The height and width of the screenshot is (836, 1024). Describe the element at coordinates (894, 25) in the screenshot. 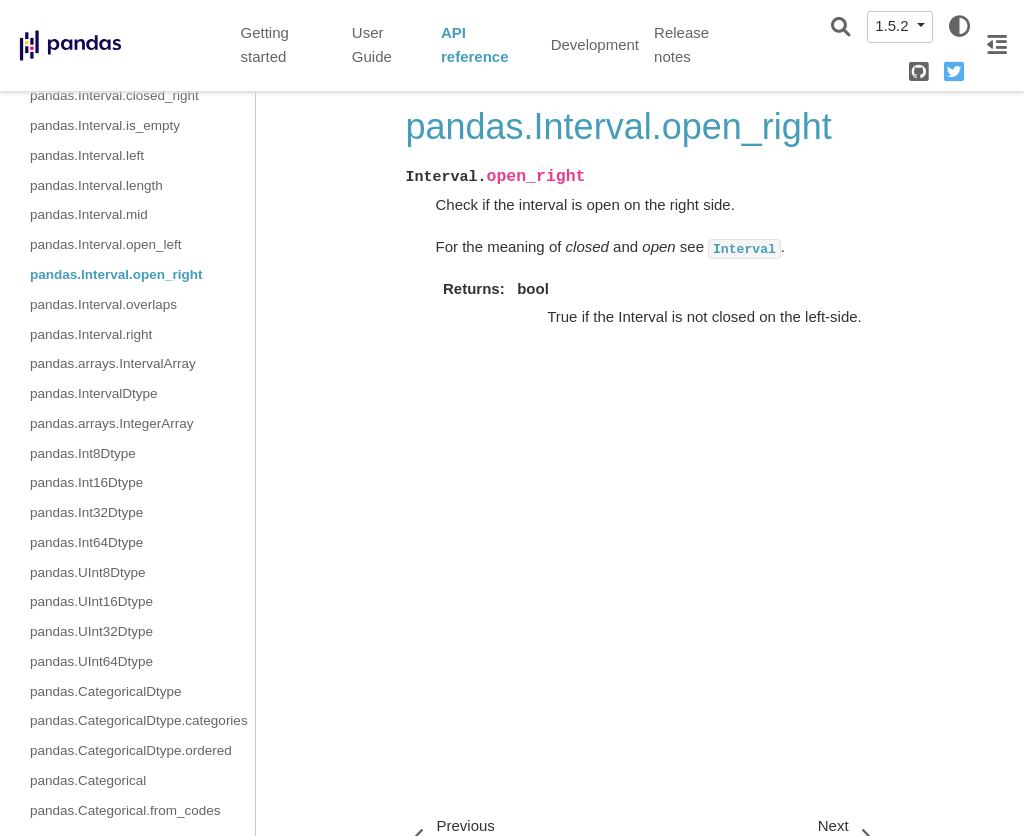

I see `1.5.2` at that location.